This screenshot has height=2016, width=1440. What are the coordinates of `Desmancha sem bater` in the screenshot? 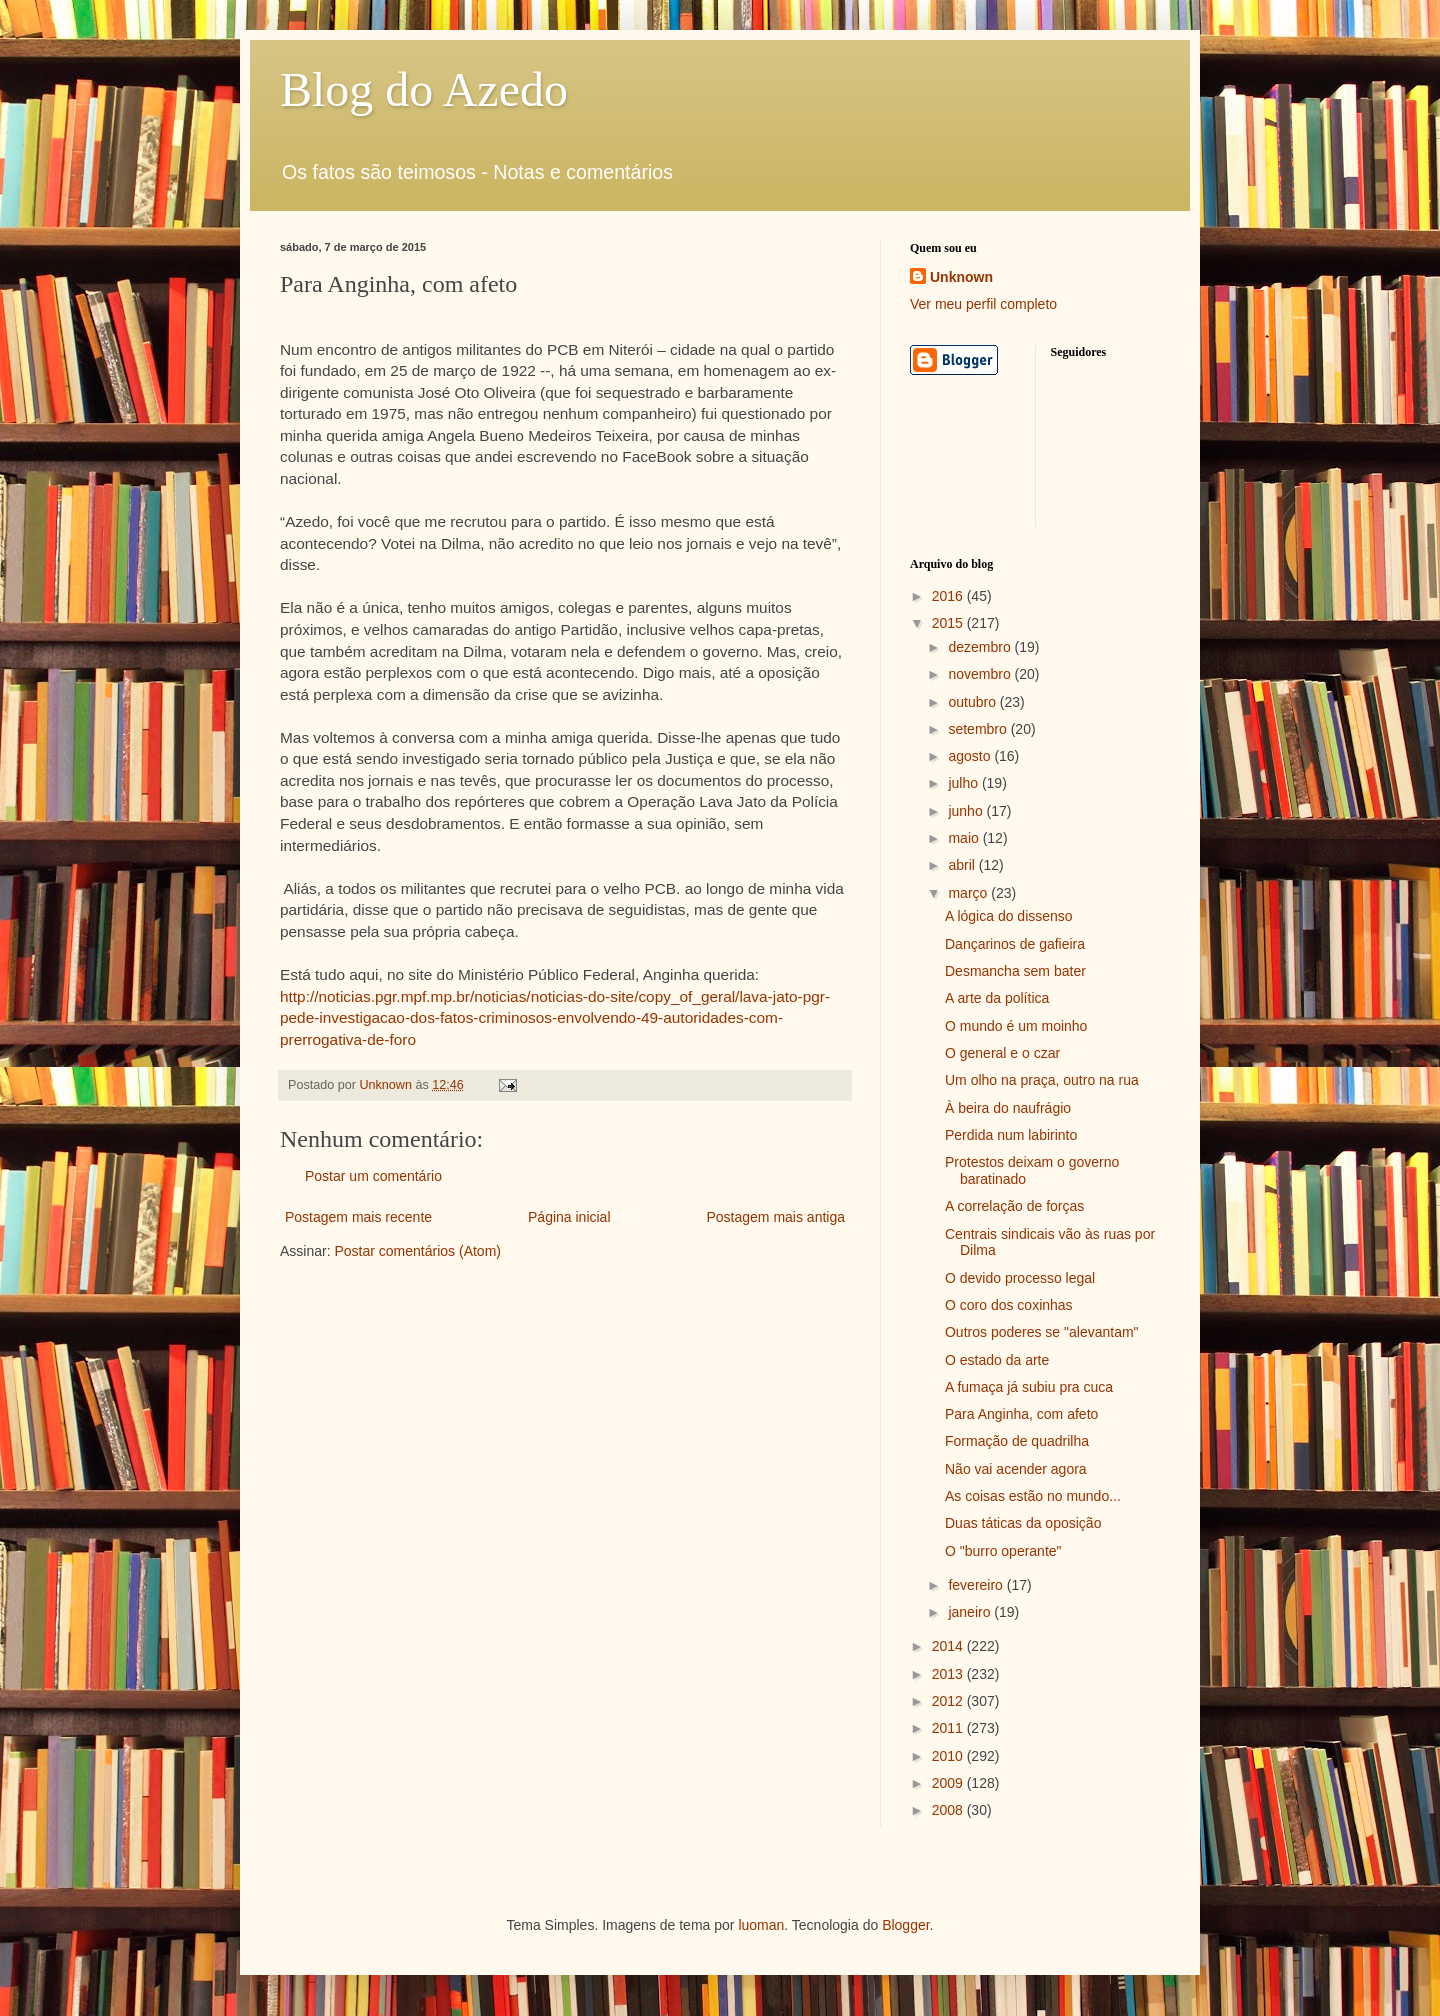 It's located at (1015, 971).